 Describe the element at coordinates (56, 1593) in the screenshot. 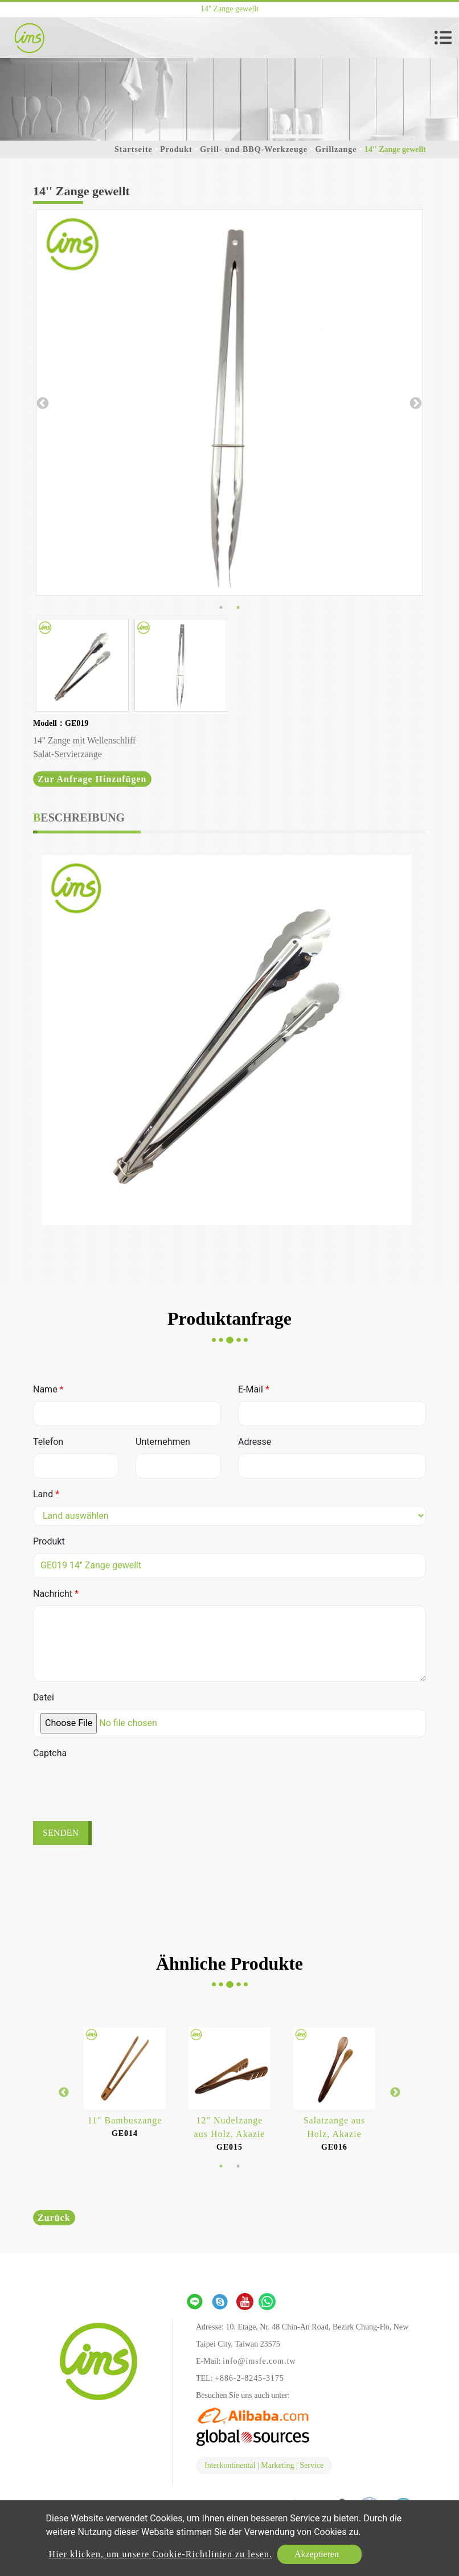

I see `Nachricht` at that location.